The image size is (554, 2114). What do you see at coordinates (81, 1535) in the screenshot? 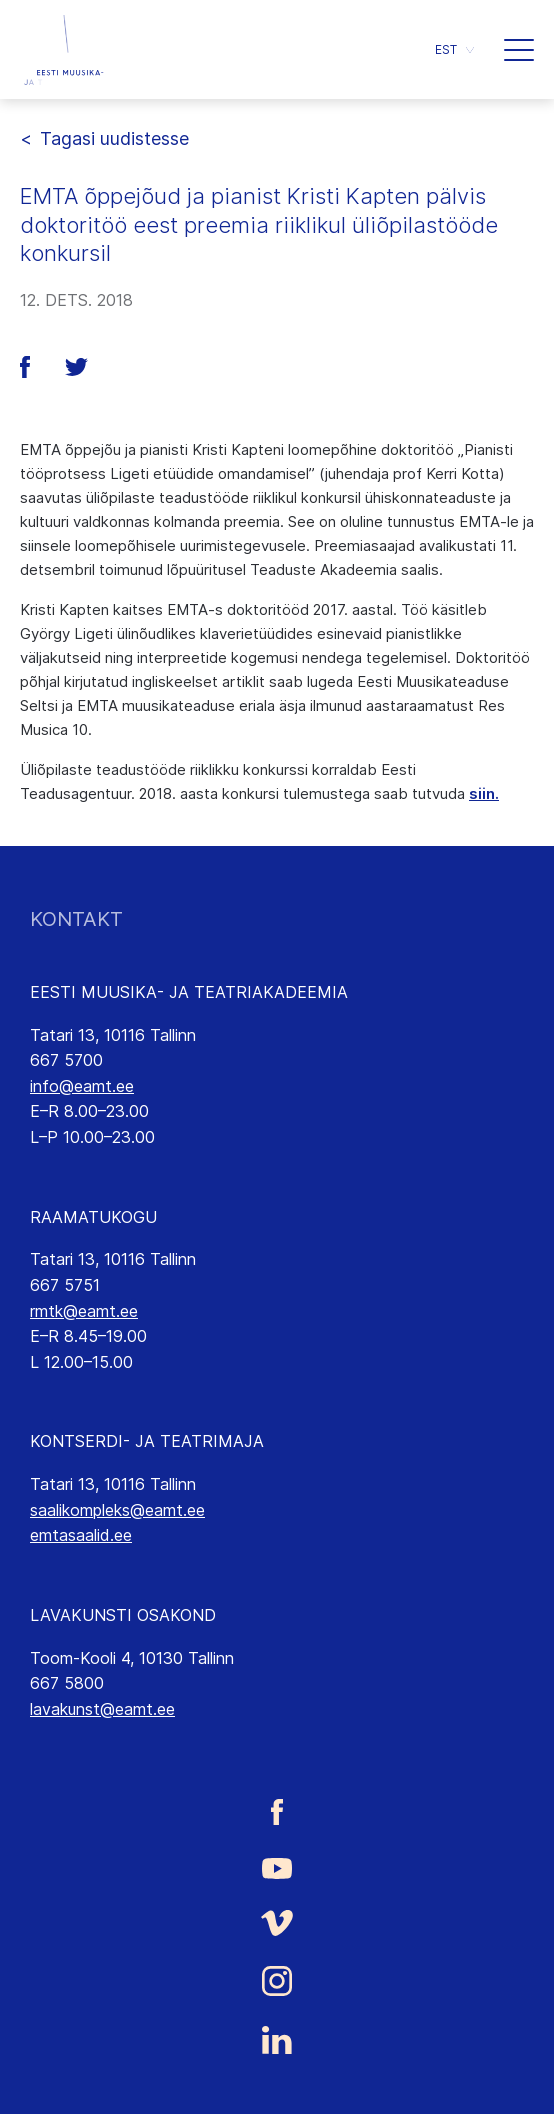
I see `emtasaalid.ee` at bounding box center [81, 1535].